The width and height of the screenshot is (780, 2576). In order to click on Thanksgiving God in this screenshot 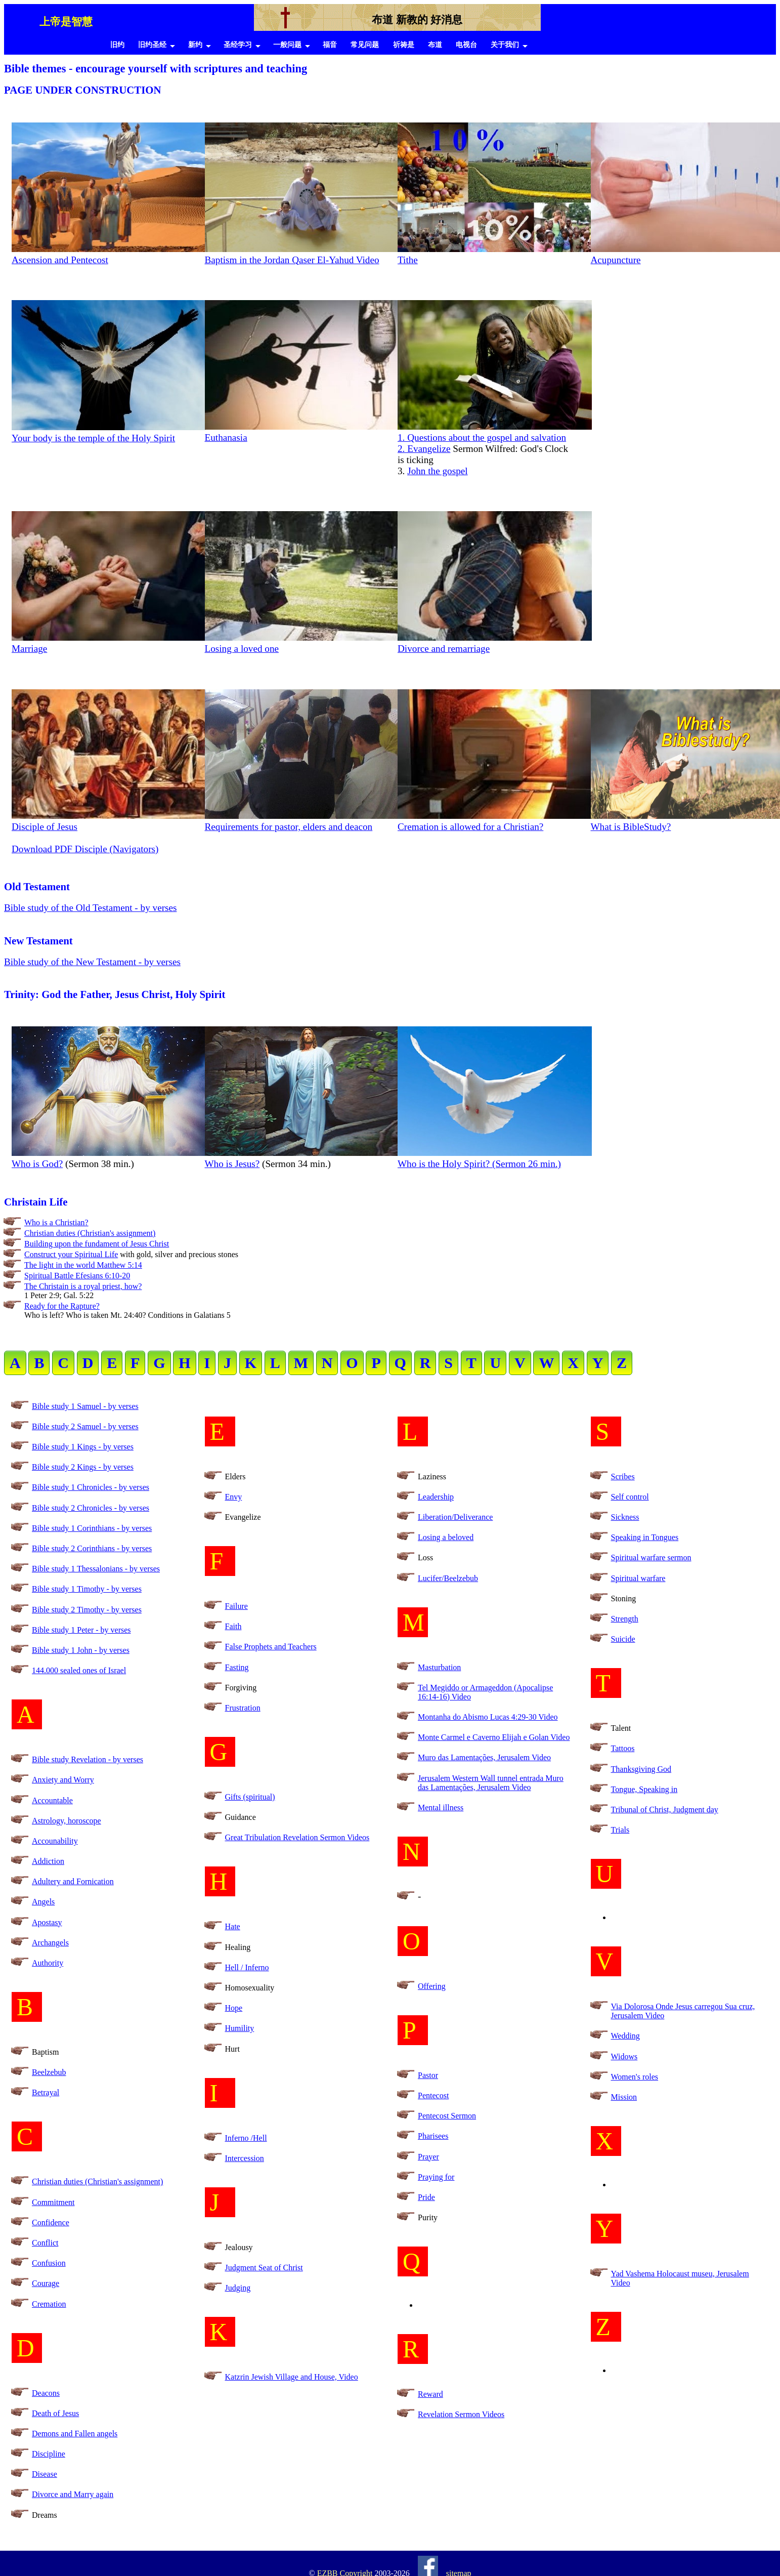, I will do `click(641, 1769)`.